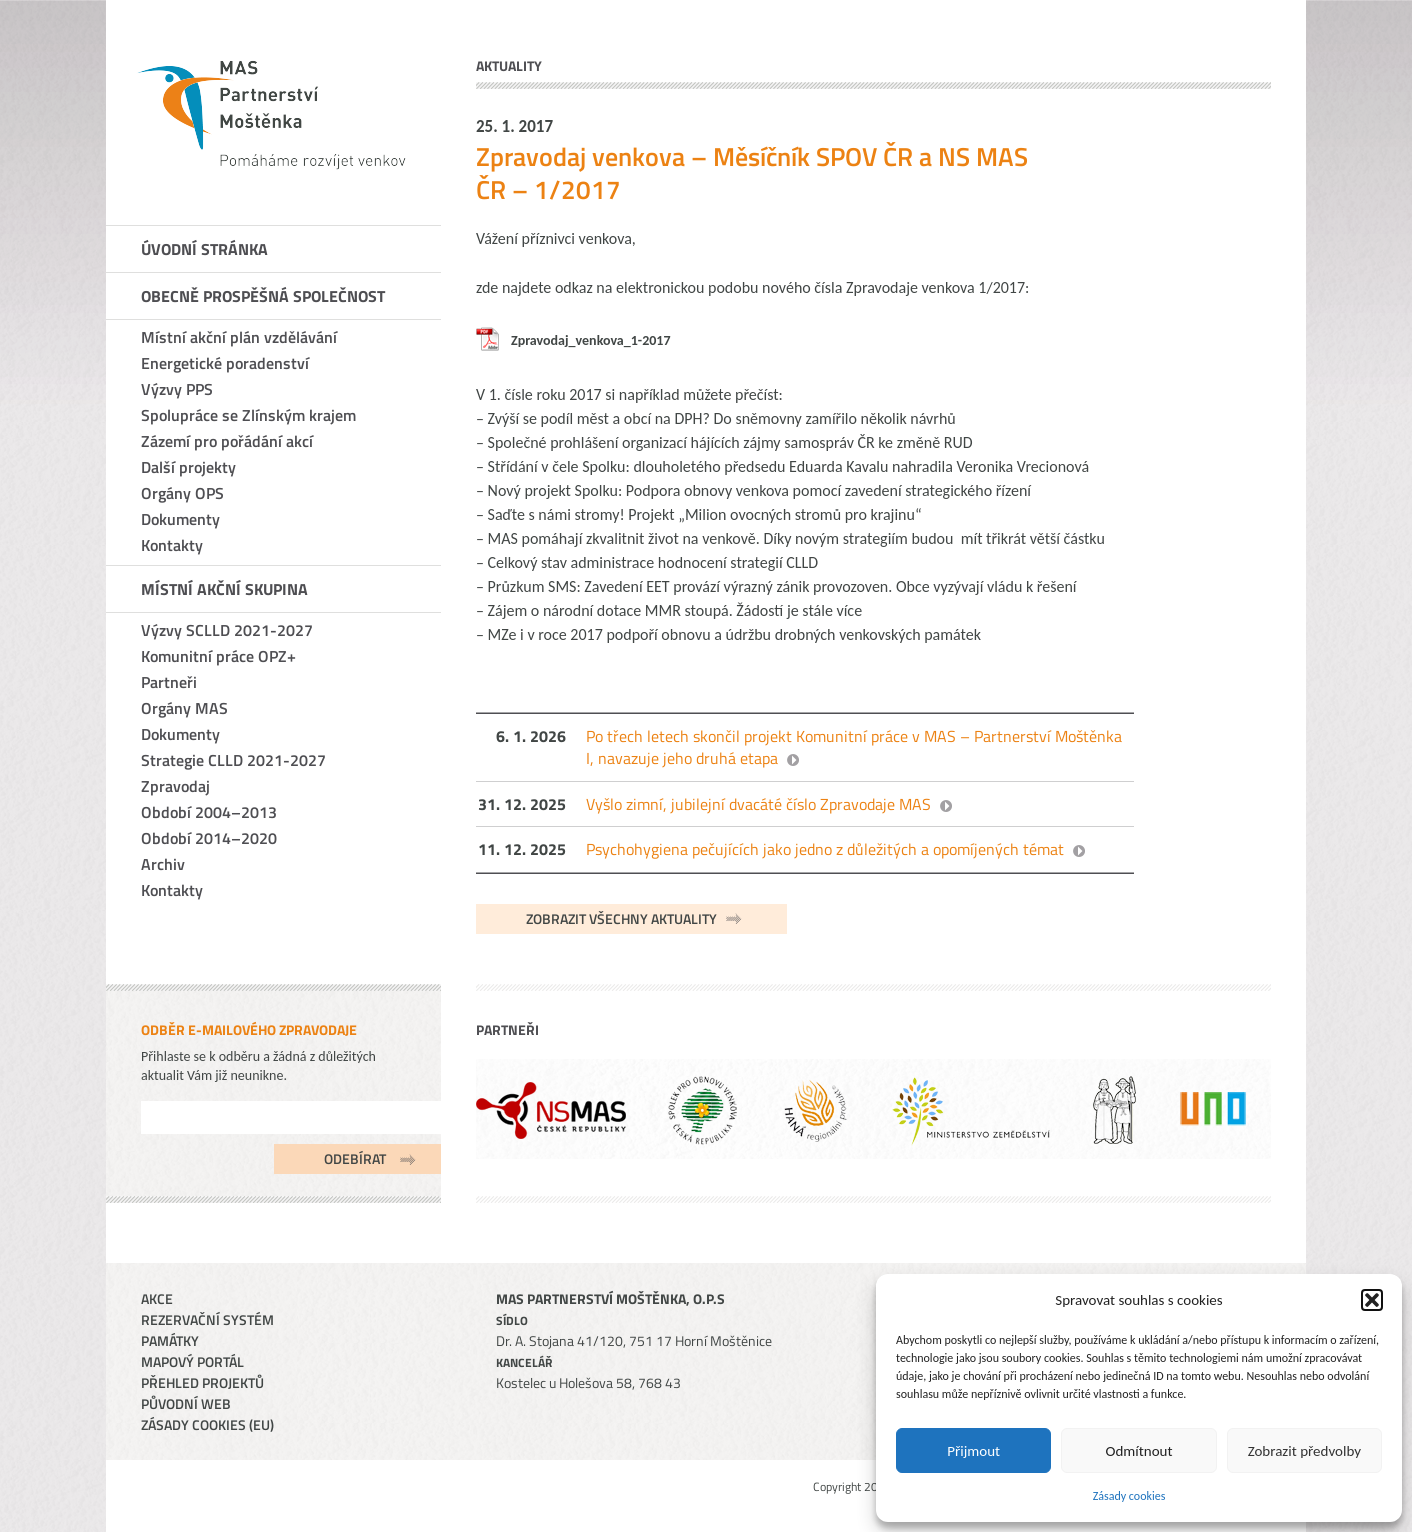 This screenshot has height=1532, width=1412. I want to click on Orgány MAS, so click(184, 708).